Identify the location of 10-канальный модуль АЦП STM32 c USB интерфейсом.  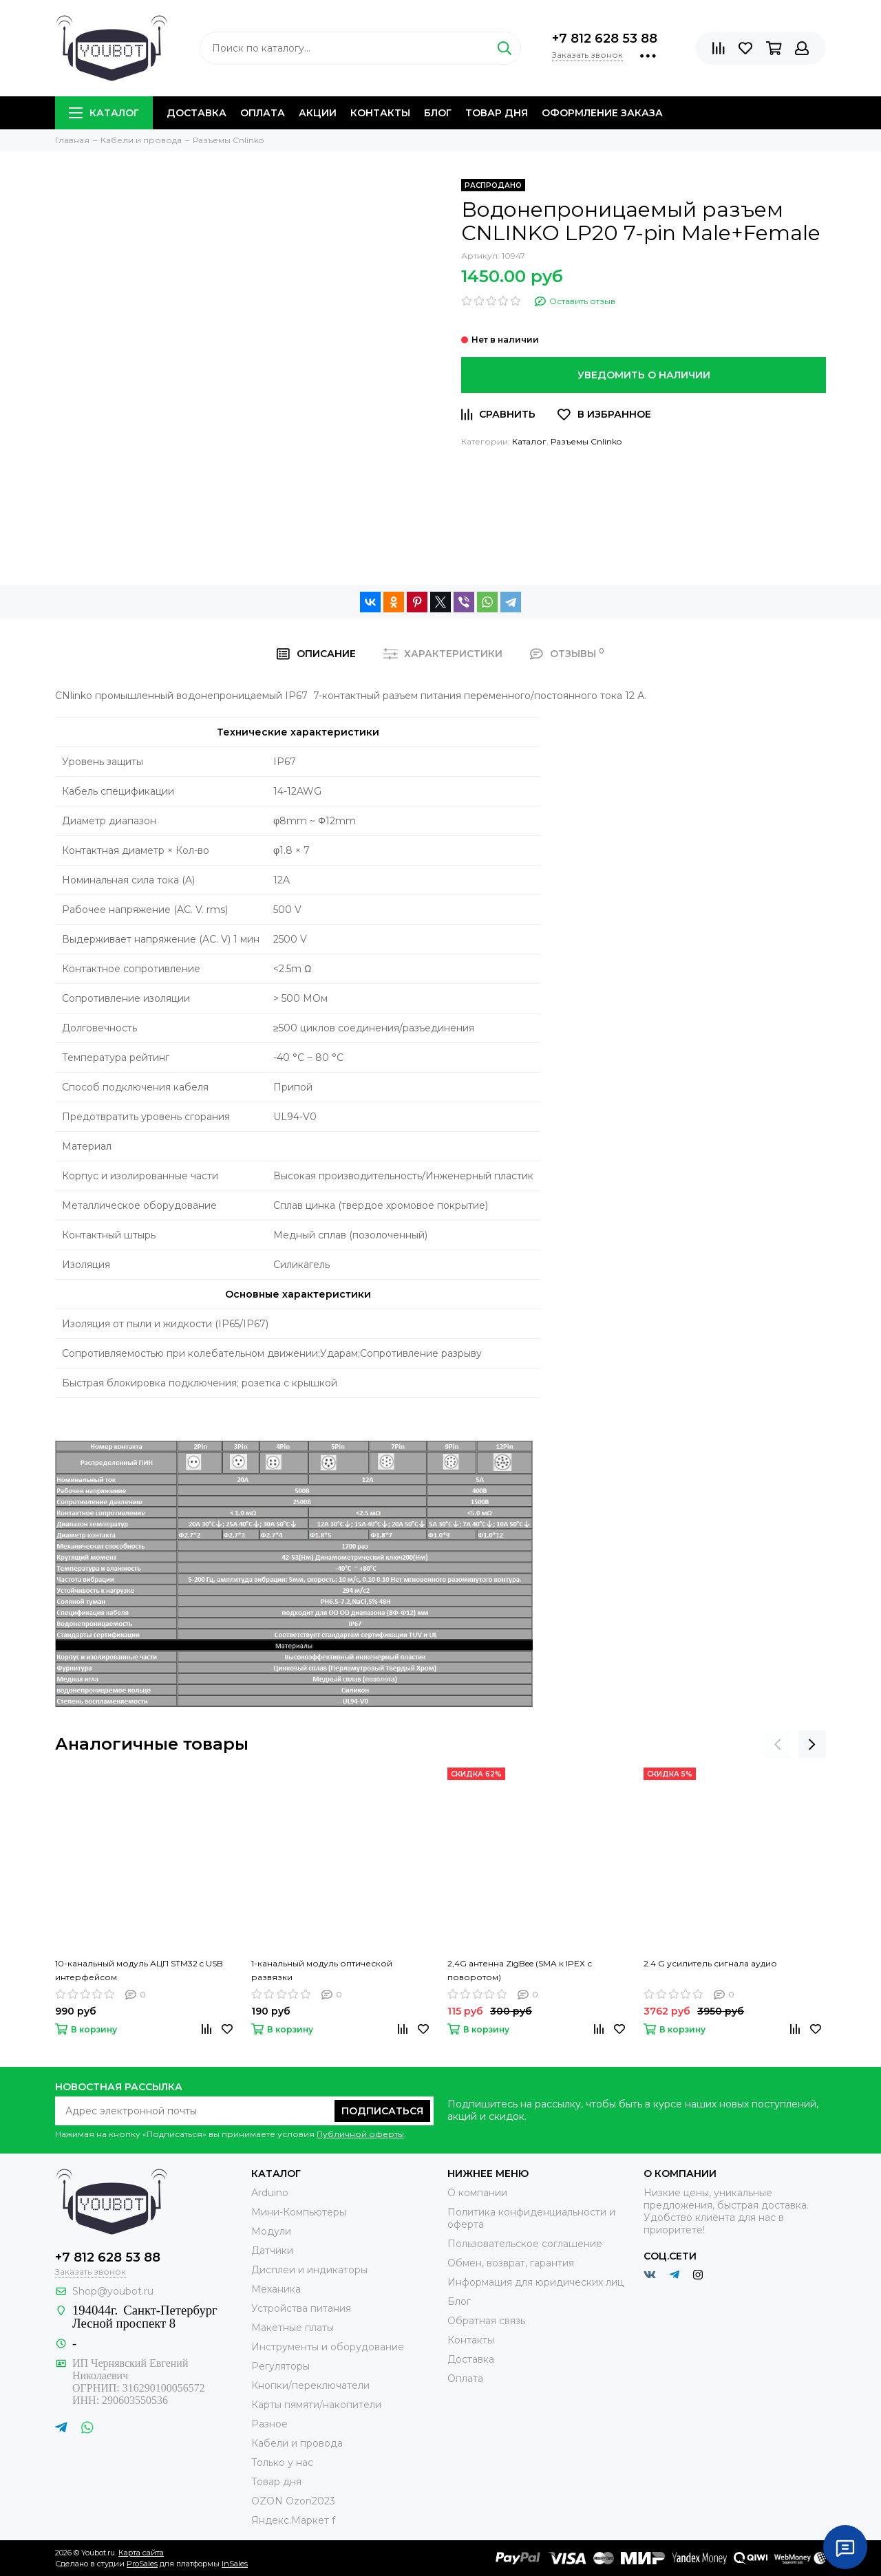
(139, 1970).